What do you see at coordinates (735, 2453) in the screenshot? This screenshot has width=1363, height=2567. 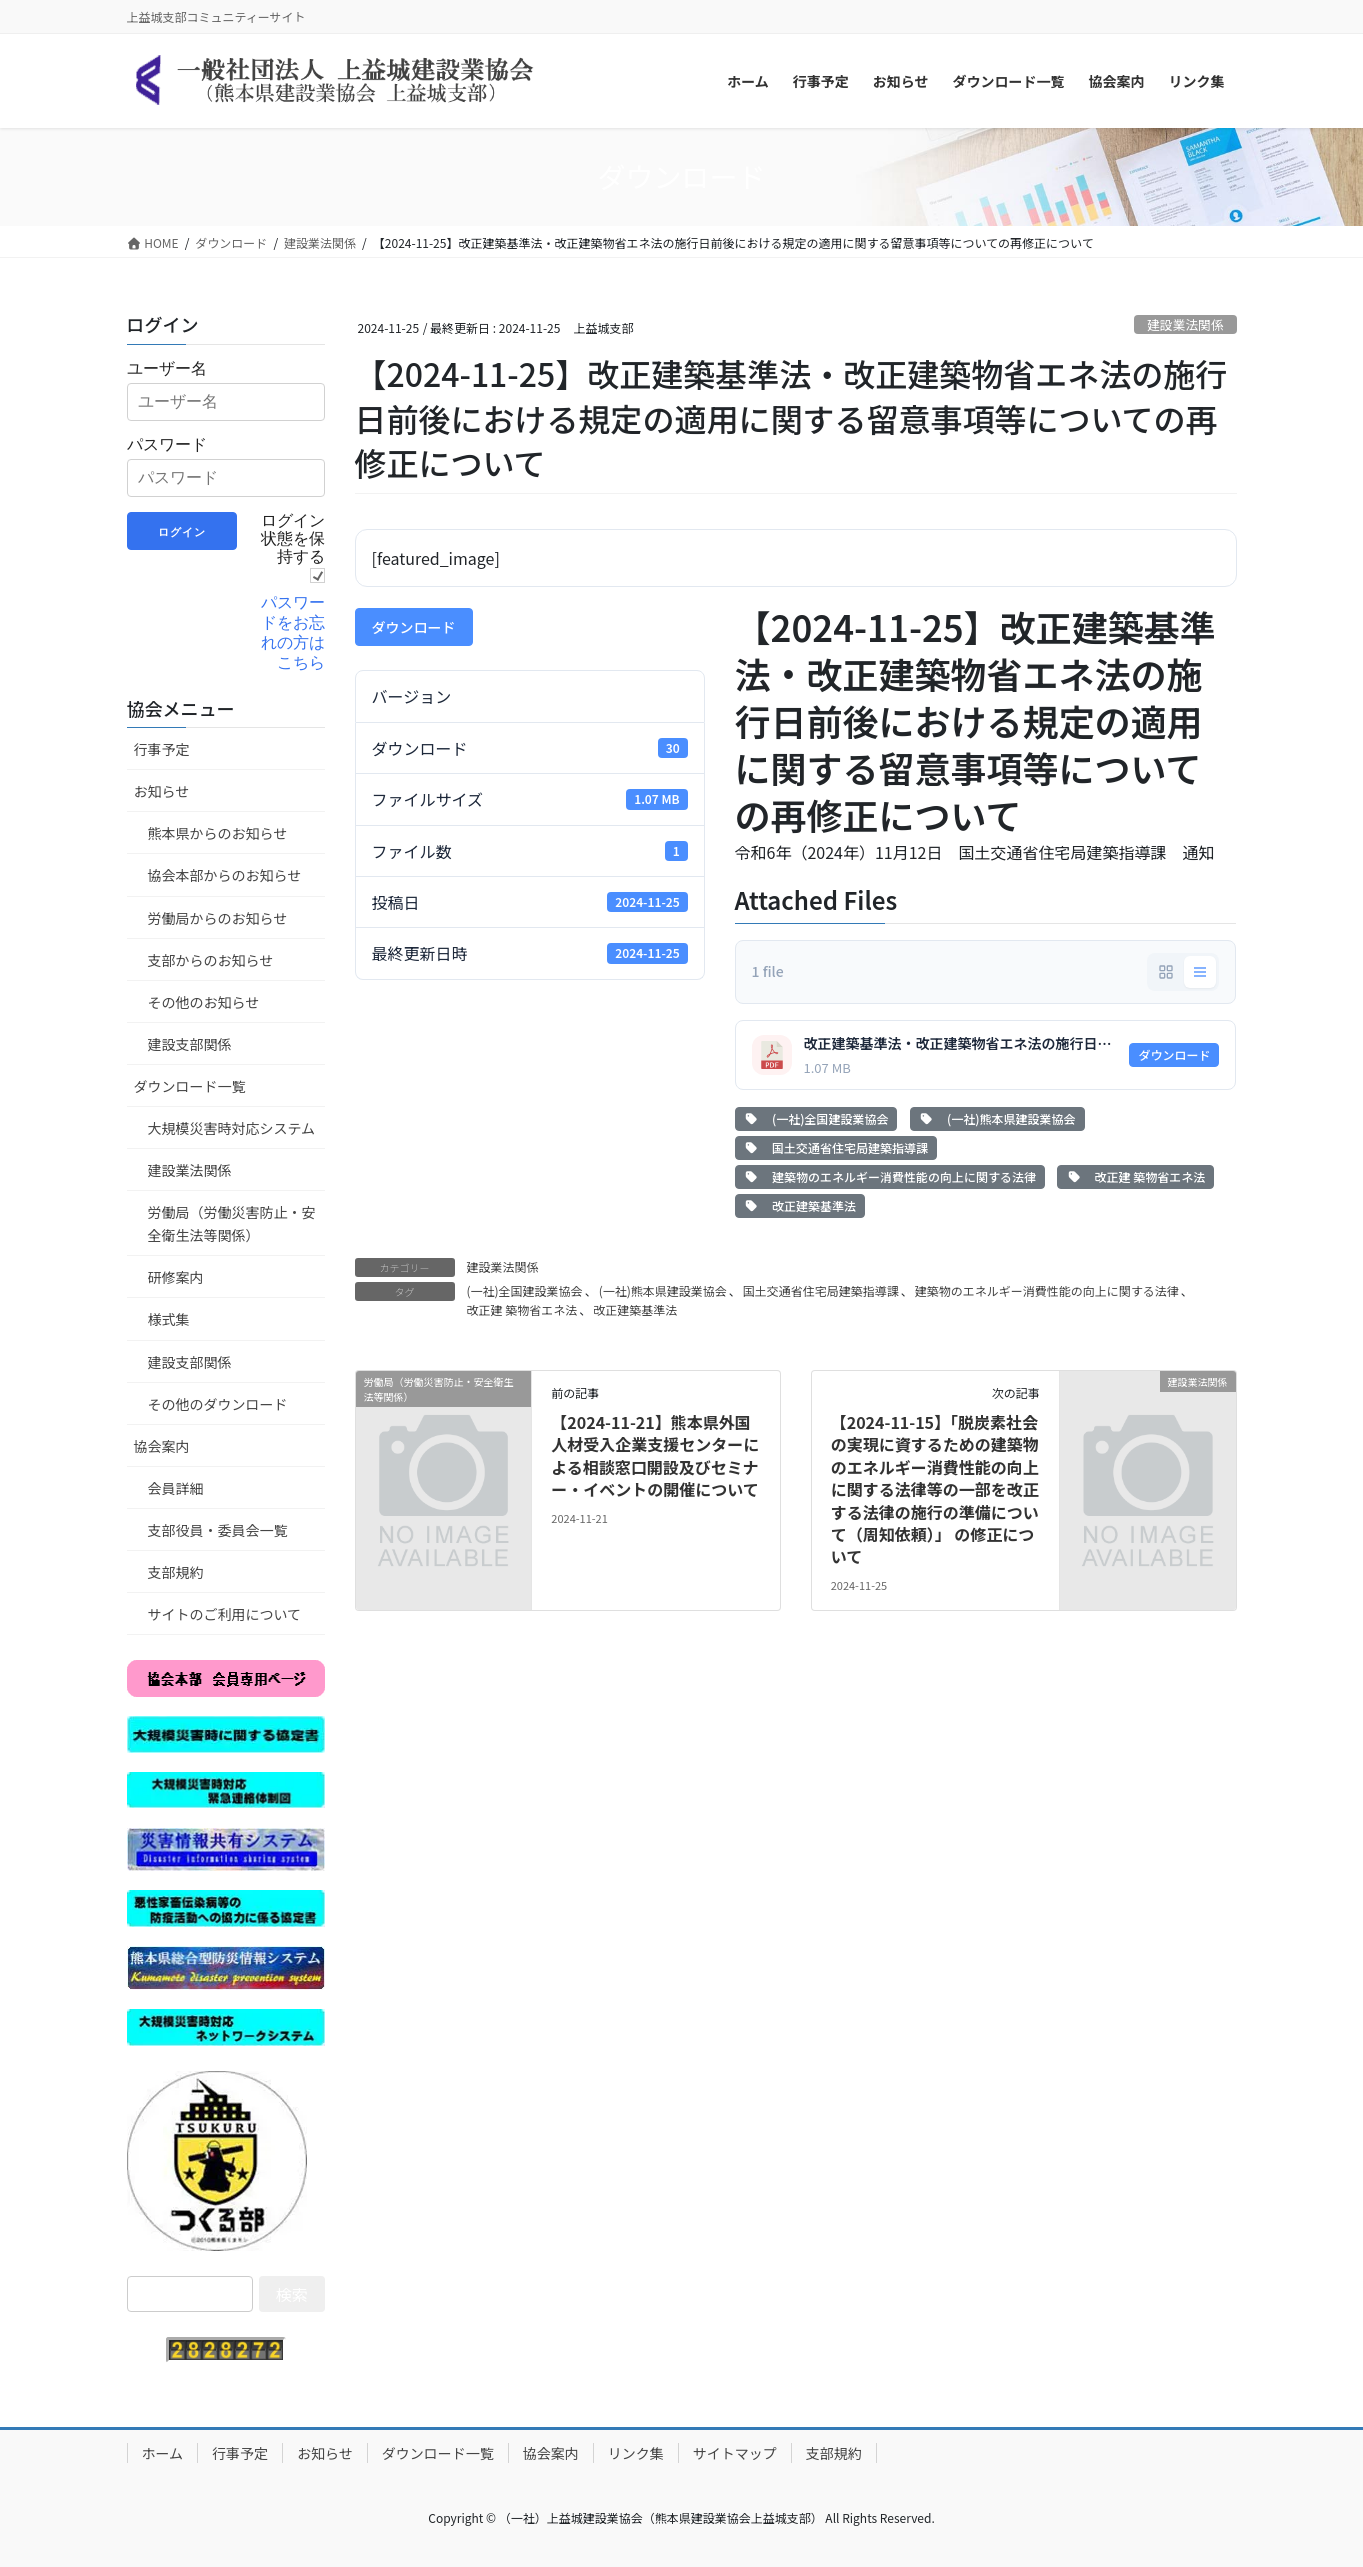 I see `サイトマップ` at bounding box center [735, 2453].